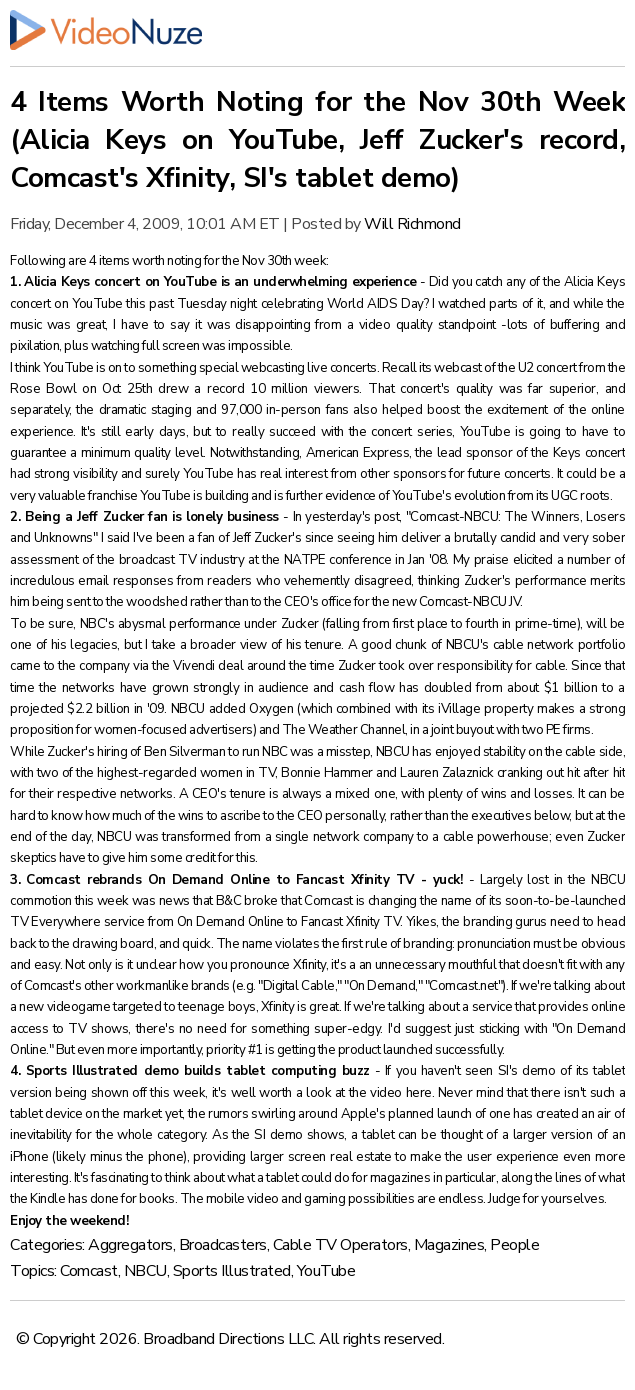 The image size is (635, 1390). What do you see at coordinates (449, 1245) in the screenshot?
I see `Magazines` at bounding box center [449, 1245].